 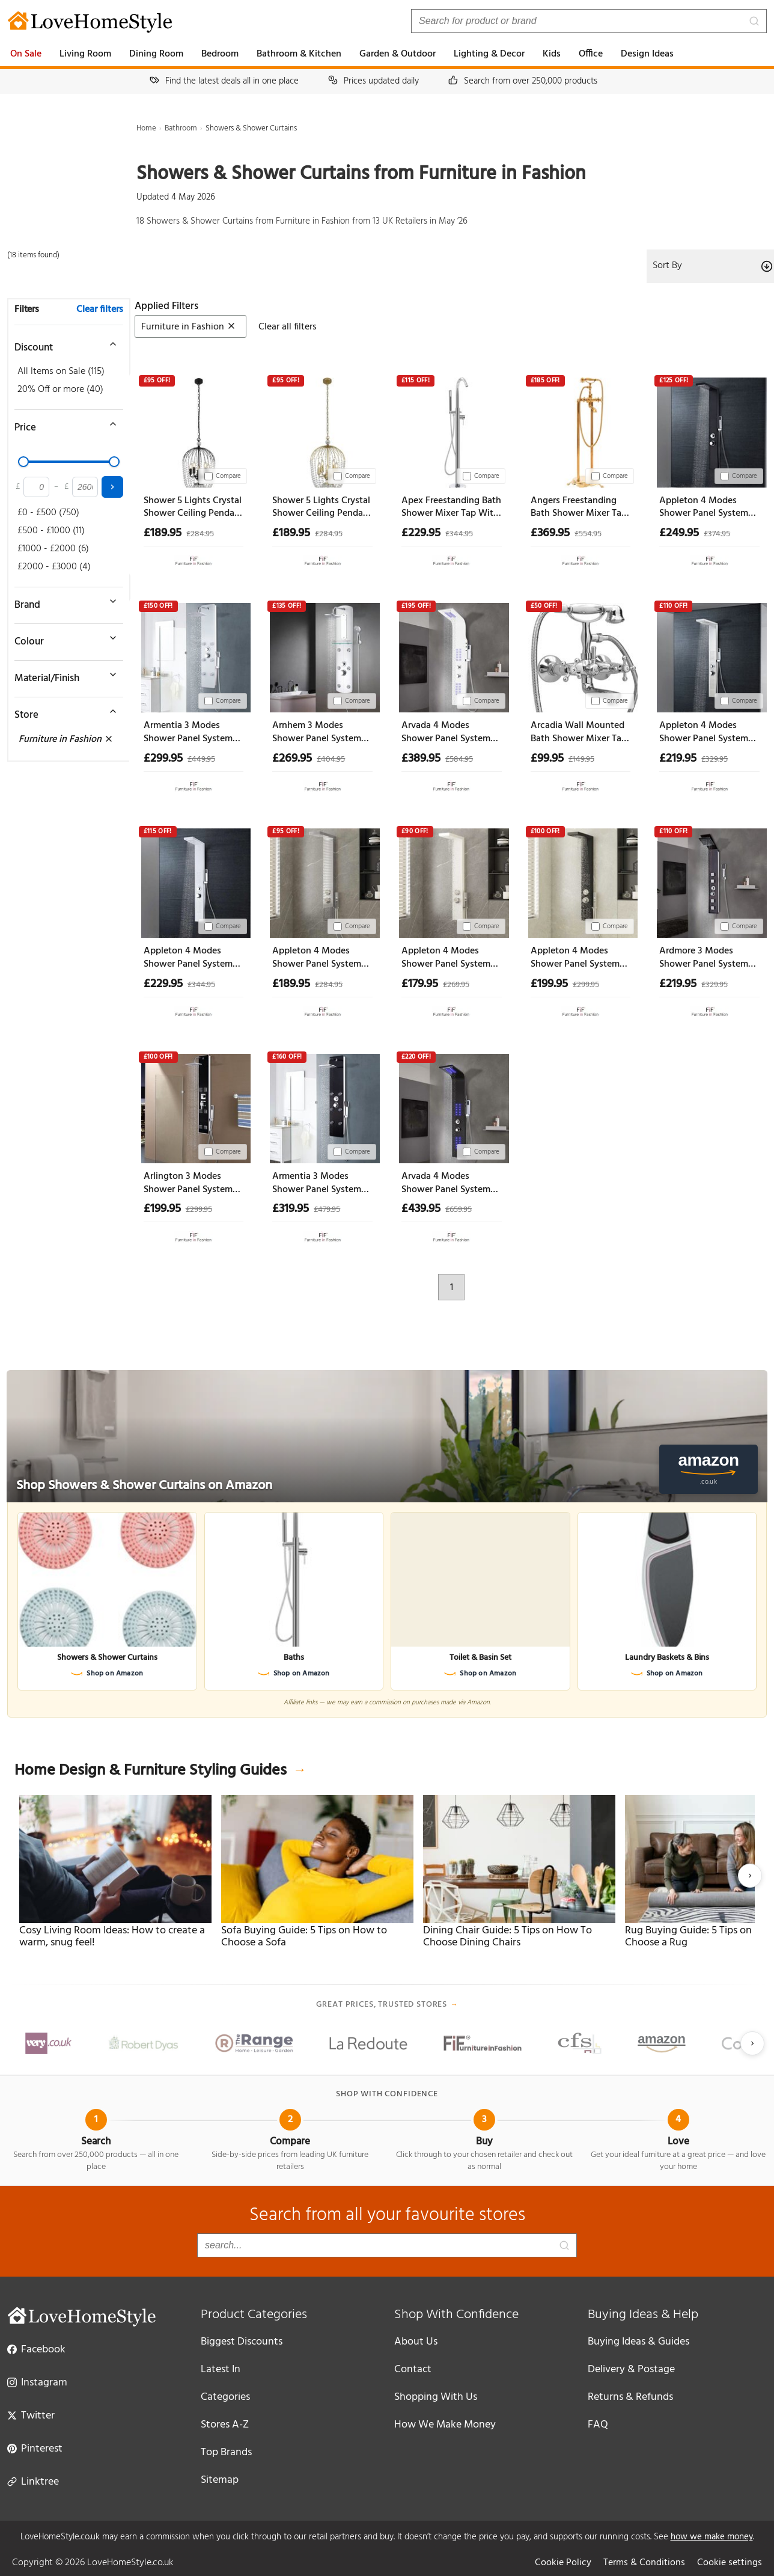 What do you see at coordinates (322, 655) in the screenshot?
I see `[Arnhem 3 Modes Shower Panel System With Shower Kit 1200mm Height - Silver]` at bounding box center [322, 655].